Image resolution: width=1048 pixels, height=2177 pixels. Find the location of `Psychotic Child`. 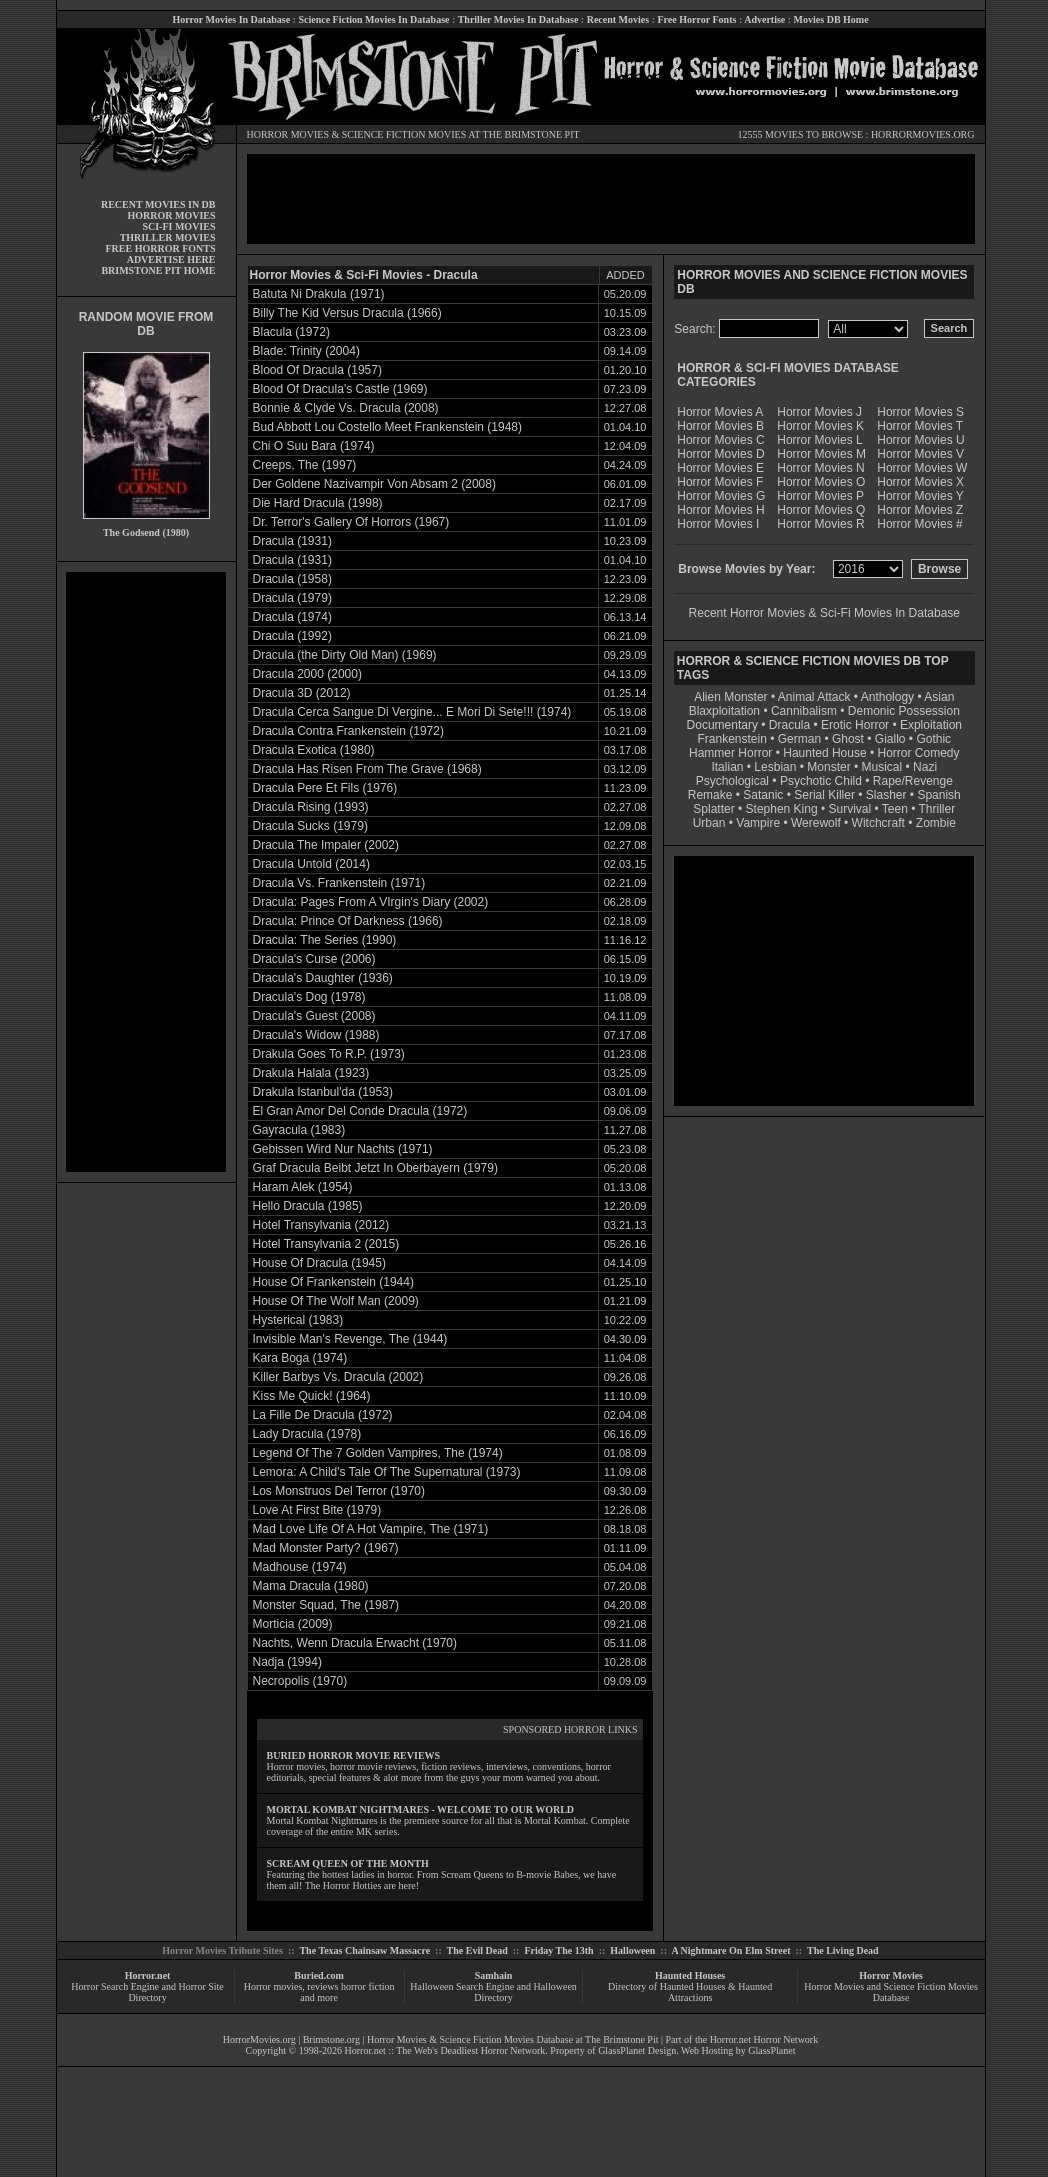

Psychotic Child is located at coordinates (821, 781).